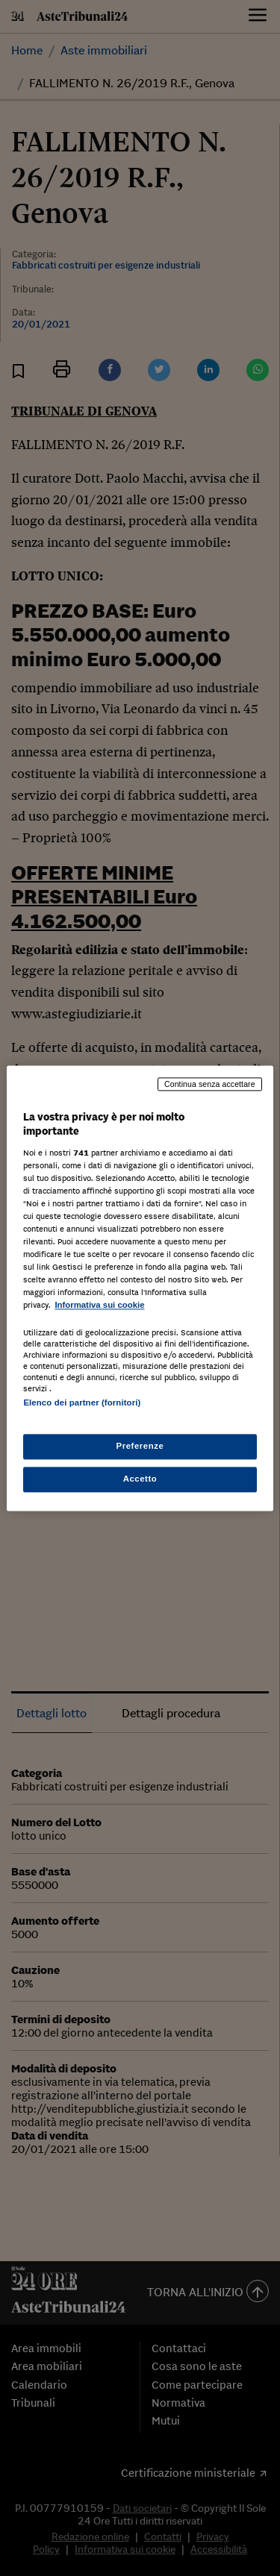 The width and height of the screenshot is (280, 2576). Describe the element at coordinates (99, 1305) in the screenshot. I see `Informativa sui cookie [Maggiori informazioni sulla tua privacy, apre in una nuova scheda]` at that location.